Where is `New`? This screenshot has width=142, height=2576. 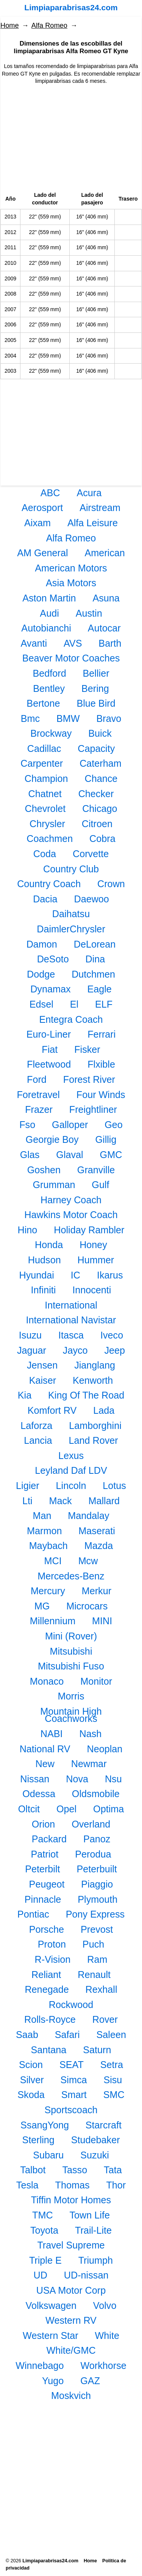
New is located at coordinates (44, 1763).